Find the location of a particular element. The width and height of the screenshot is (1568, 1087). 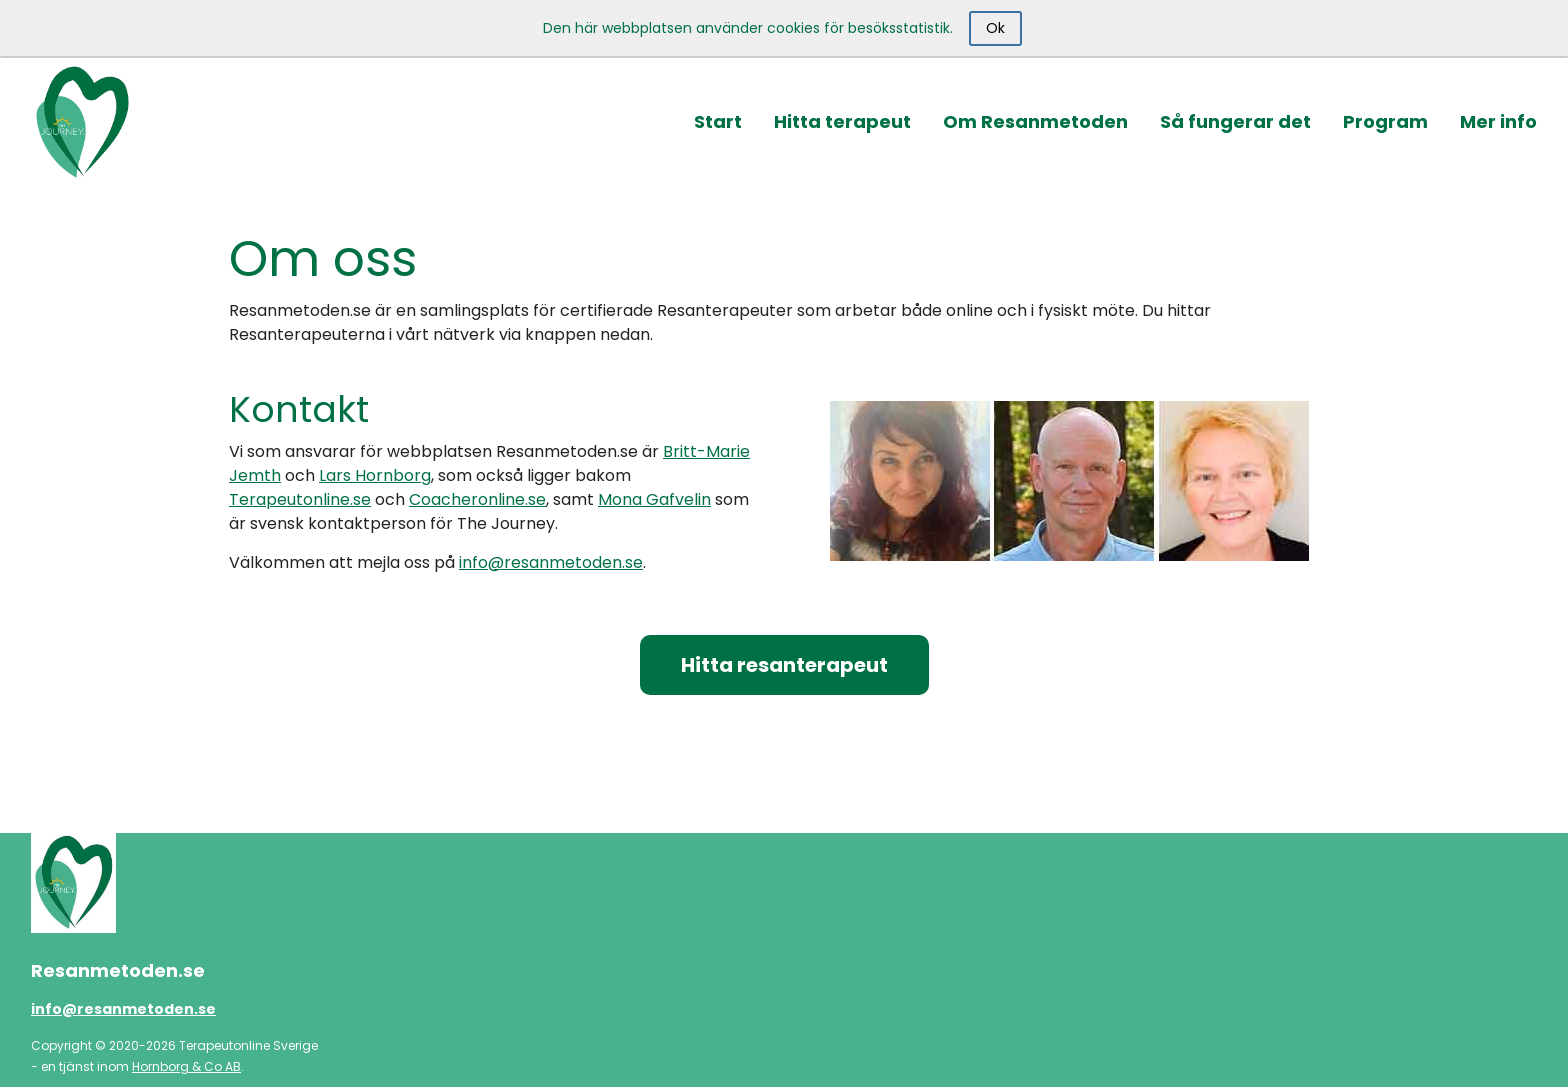

Coacheronline.se is located at coordinates (477, 499).